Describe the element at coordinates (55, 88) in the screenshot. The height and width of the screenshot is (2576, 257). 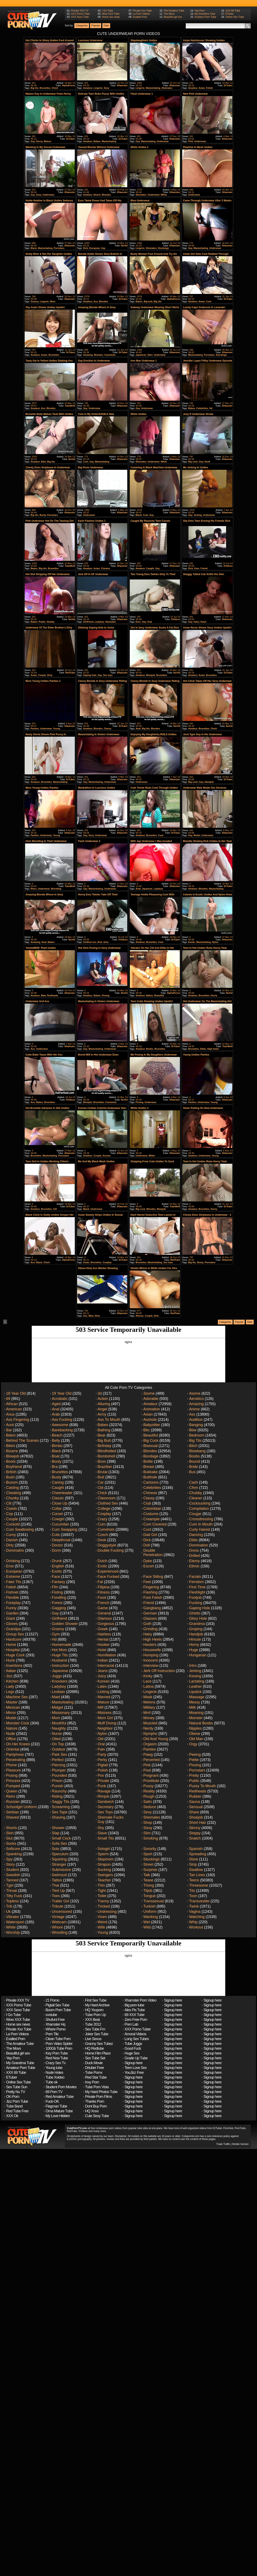
I see `Chick` at that location.